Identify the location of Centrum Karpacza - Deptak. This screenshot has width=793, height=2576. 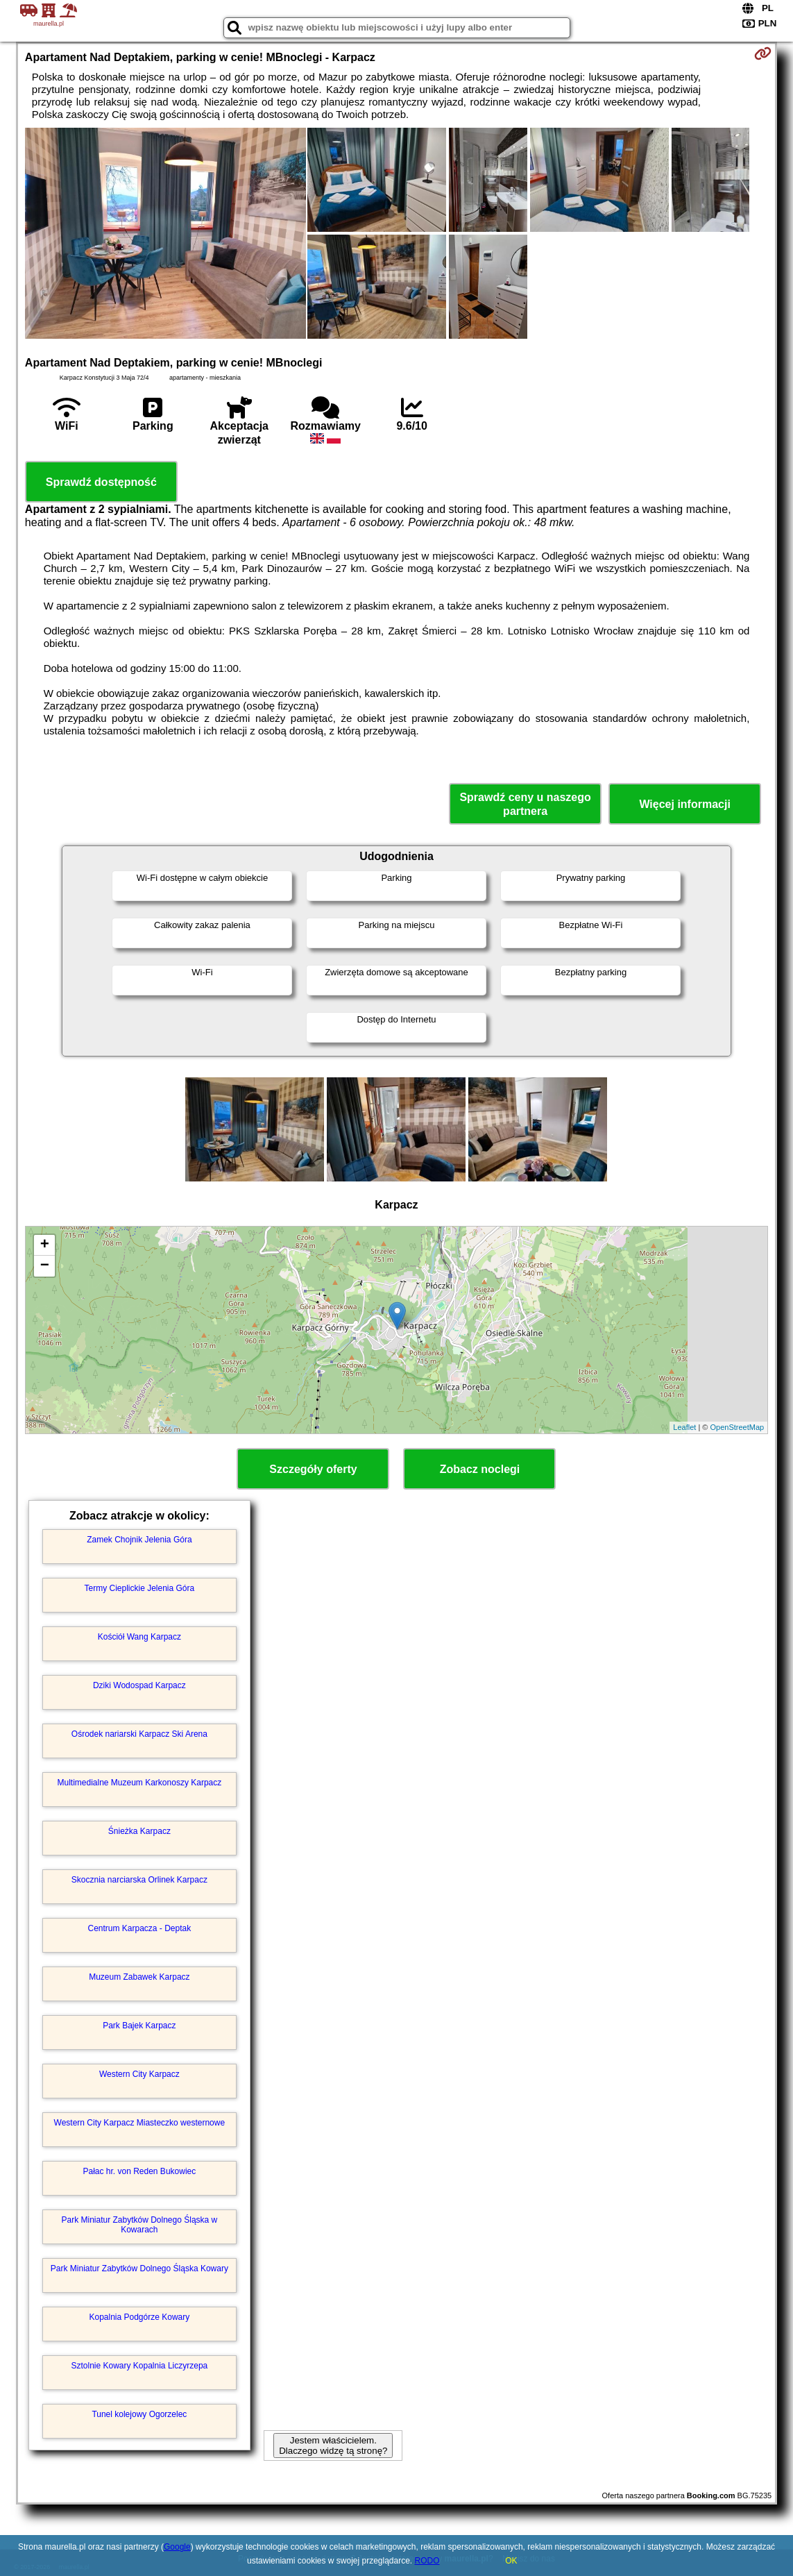
(139, 1928).